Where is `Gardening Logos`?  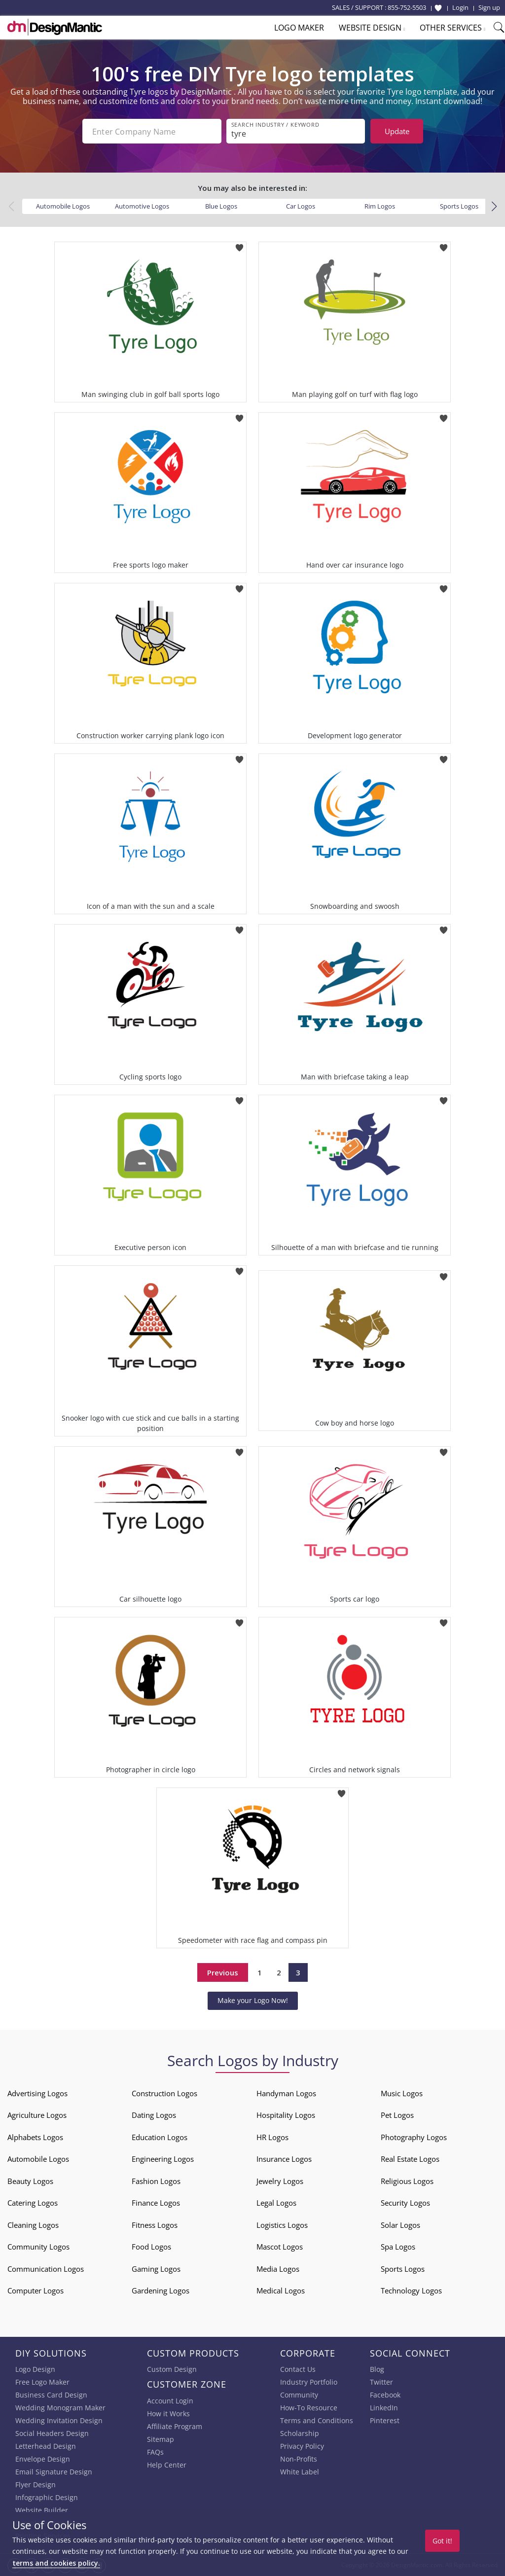 Gardening Logos is located at coordinates (160, 2290).